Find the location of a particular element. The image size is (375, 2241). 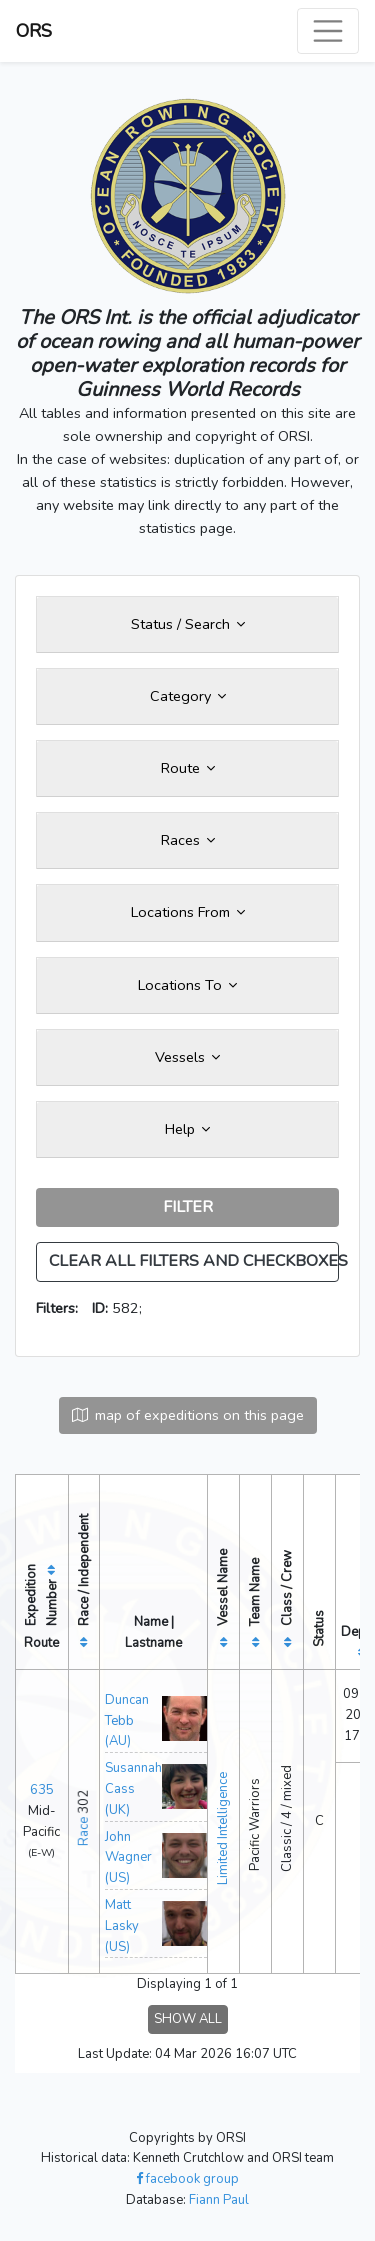

map of expeditions on this page is located at coordinates (188, 1415).